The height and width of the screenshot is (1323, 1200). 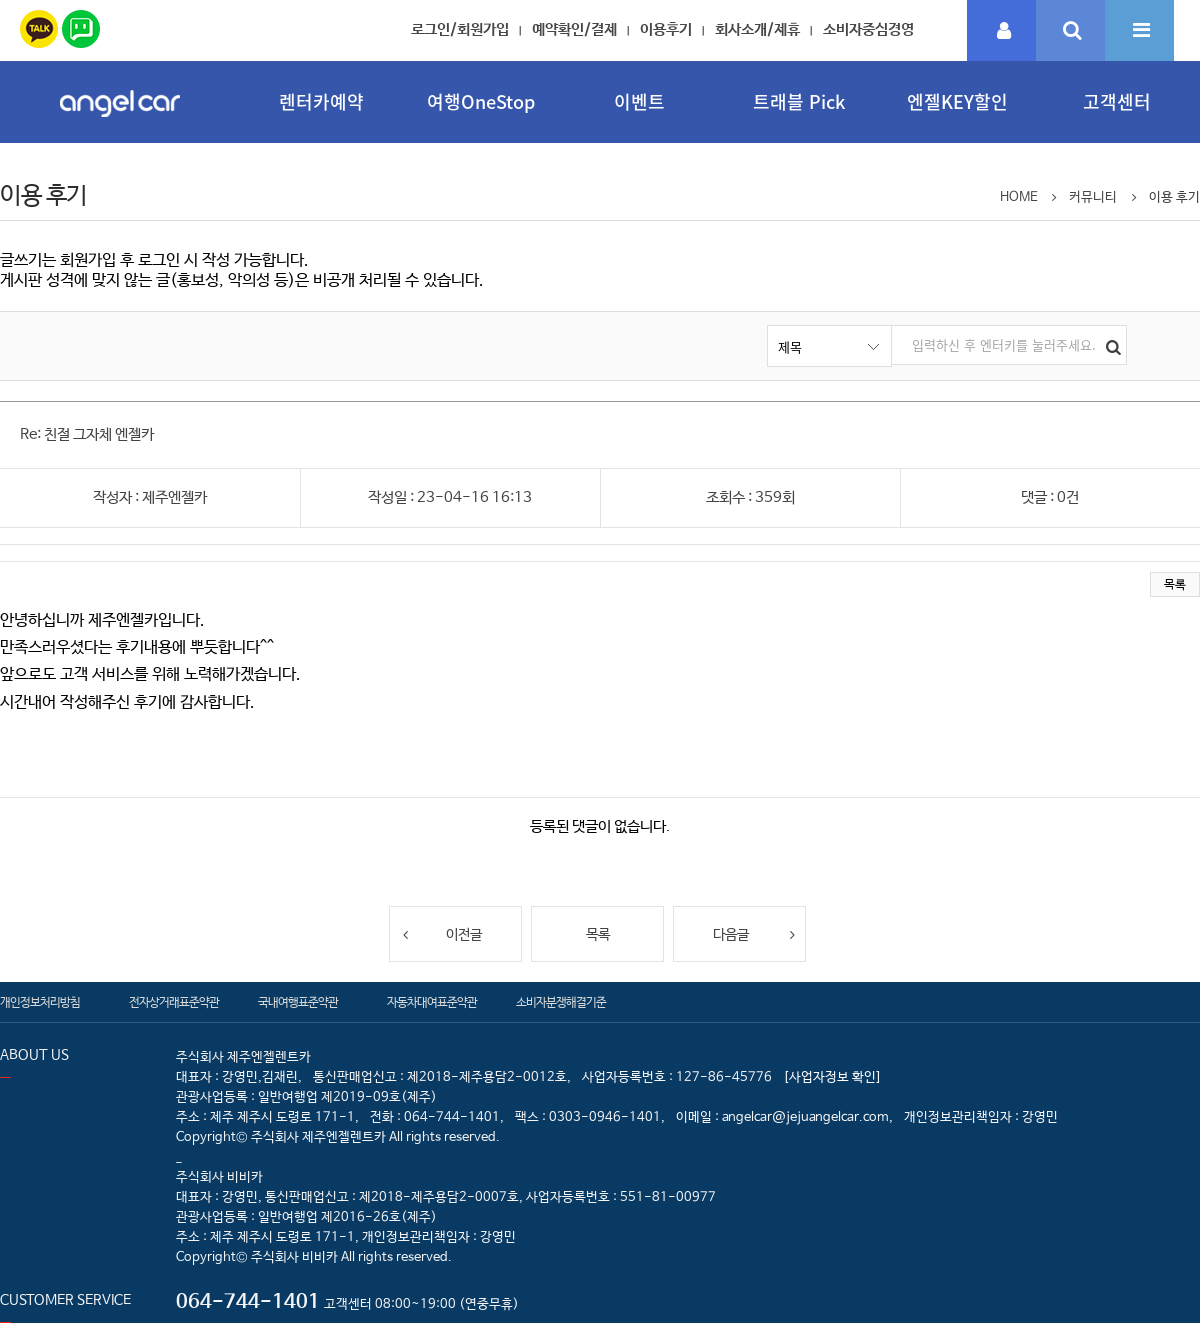 I want to click on 자동차대여표준약관, so click(x=432, y=1003).